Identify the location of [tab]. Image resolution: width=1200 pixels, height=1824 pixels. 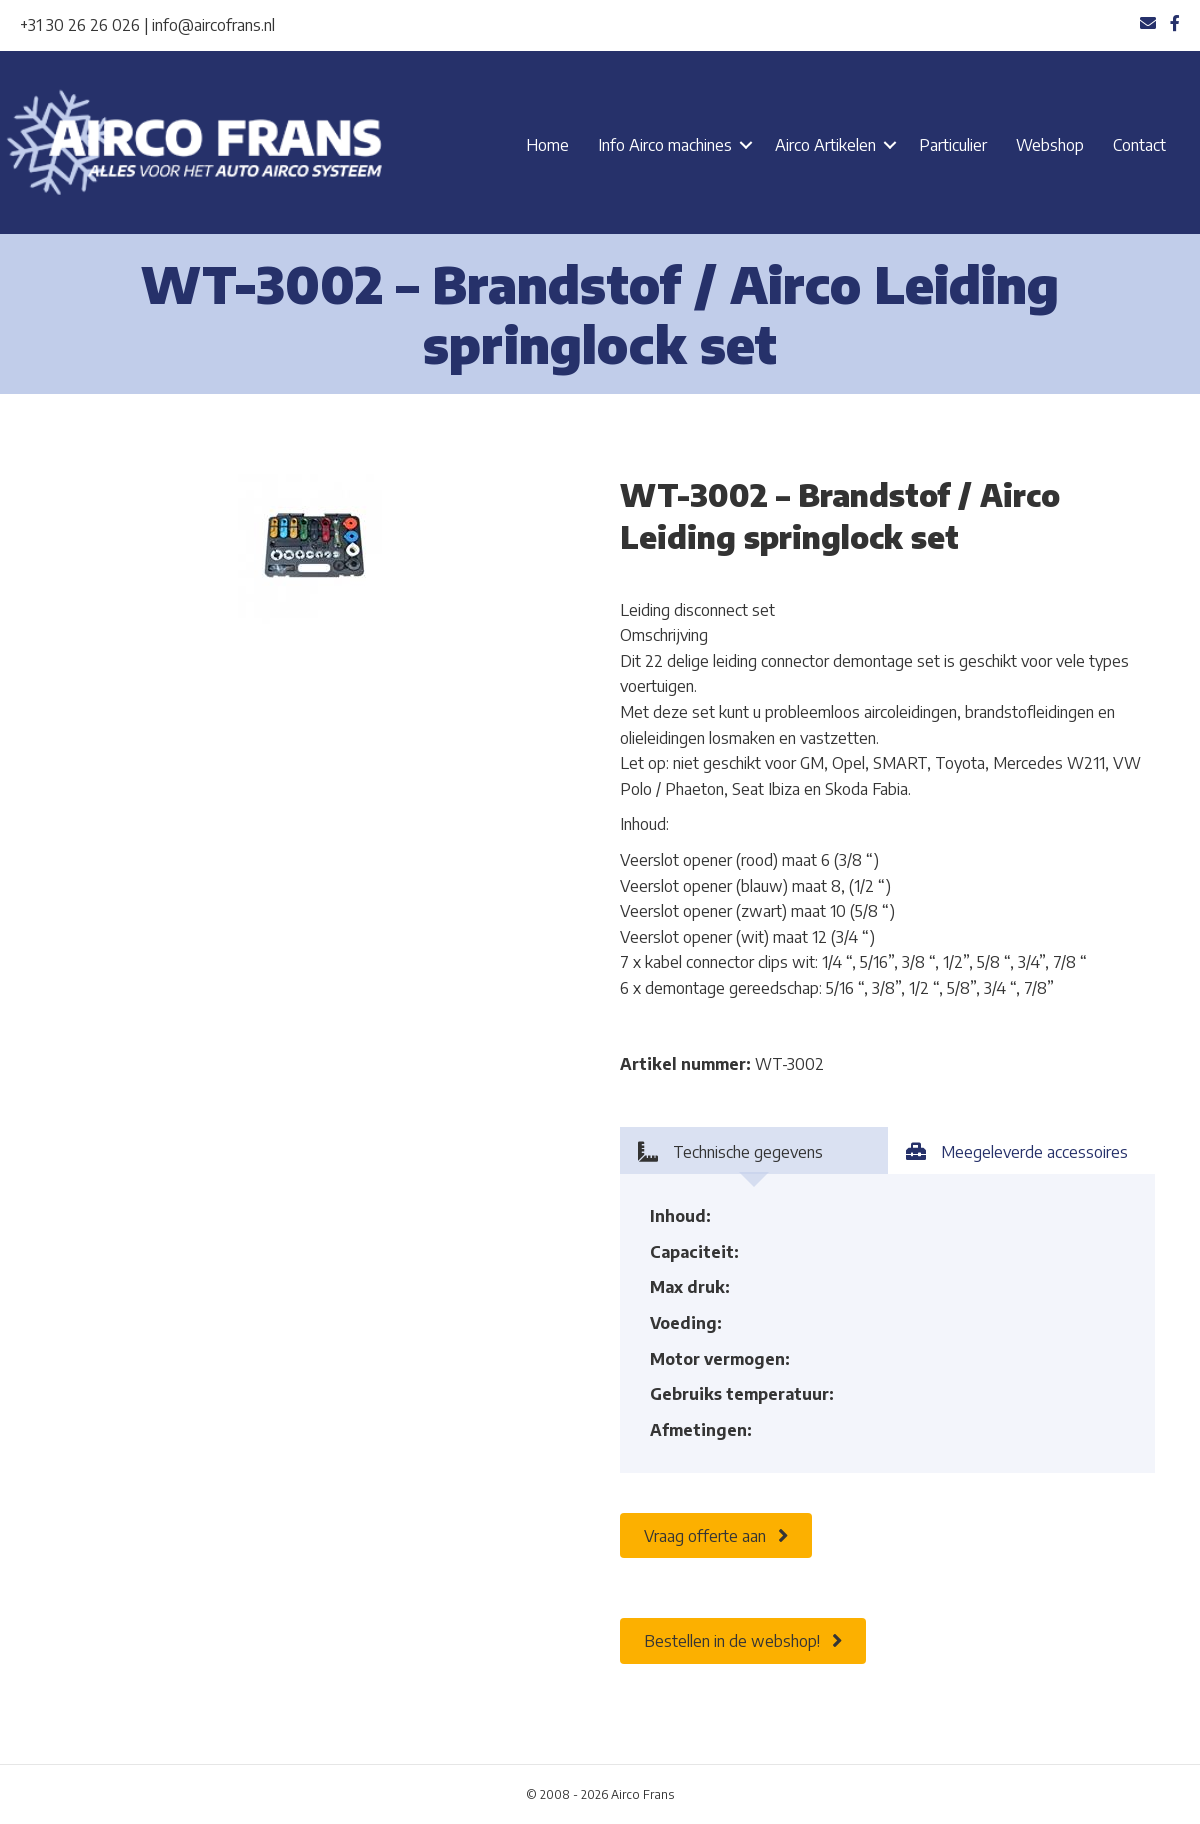
(754, 1150).